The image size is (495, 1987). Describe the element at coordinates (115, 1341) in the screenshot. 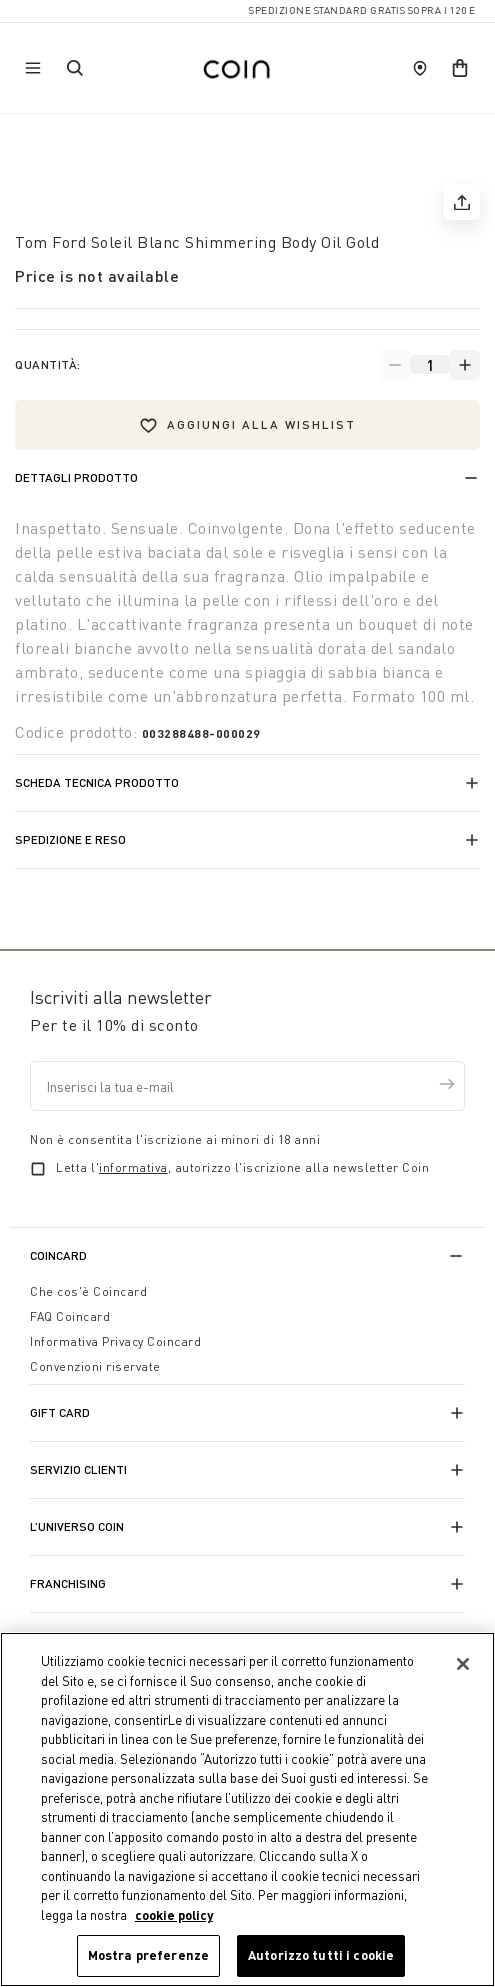

I see `Informativa Privacy Coincard` at that location.